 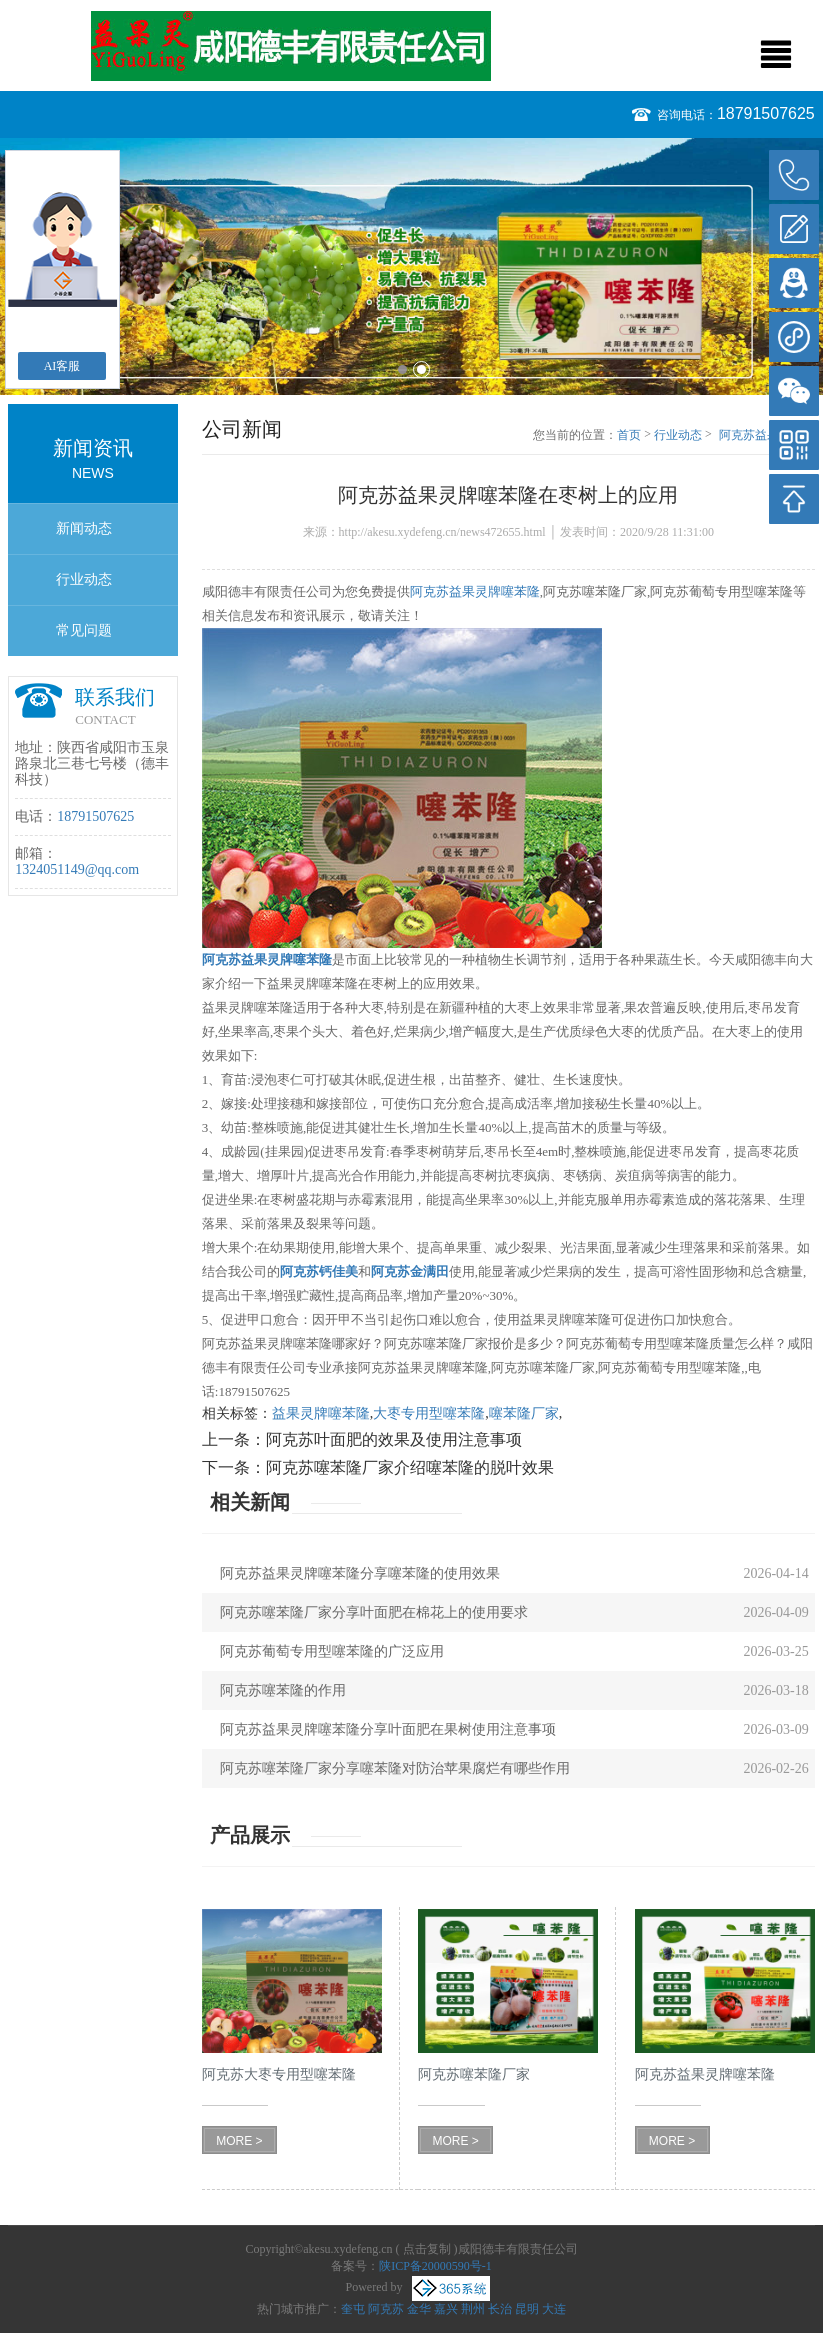 What do you see at coordinates (411, 266) in the screenshot?
I see `[option]` at bounding box center [411, 266].